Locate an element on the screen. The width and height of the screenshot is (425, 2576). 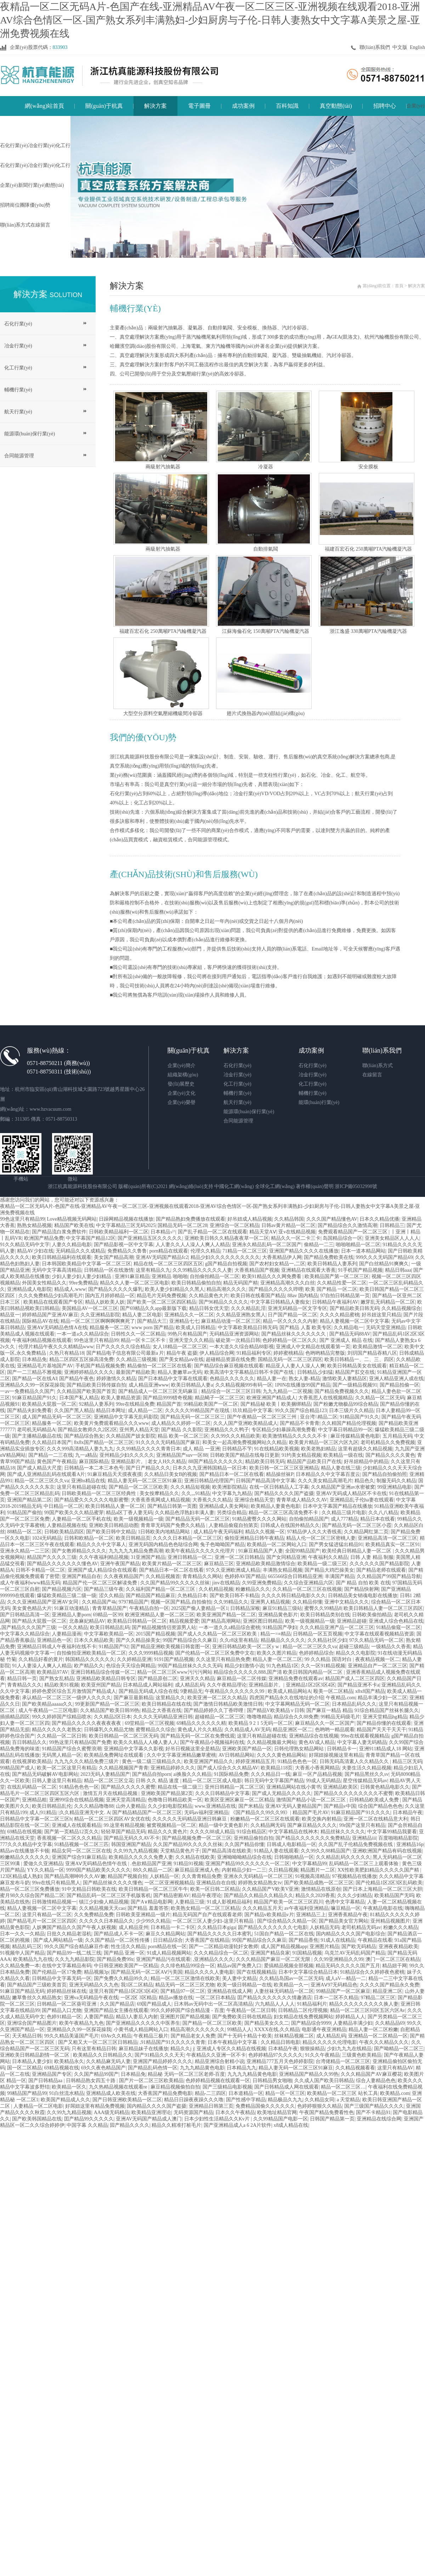
欧美日韩精品乱码 is located at coordinates (110, 1627).